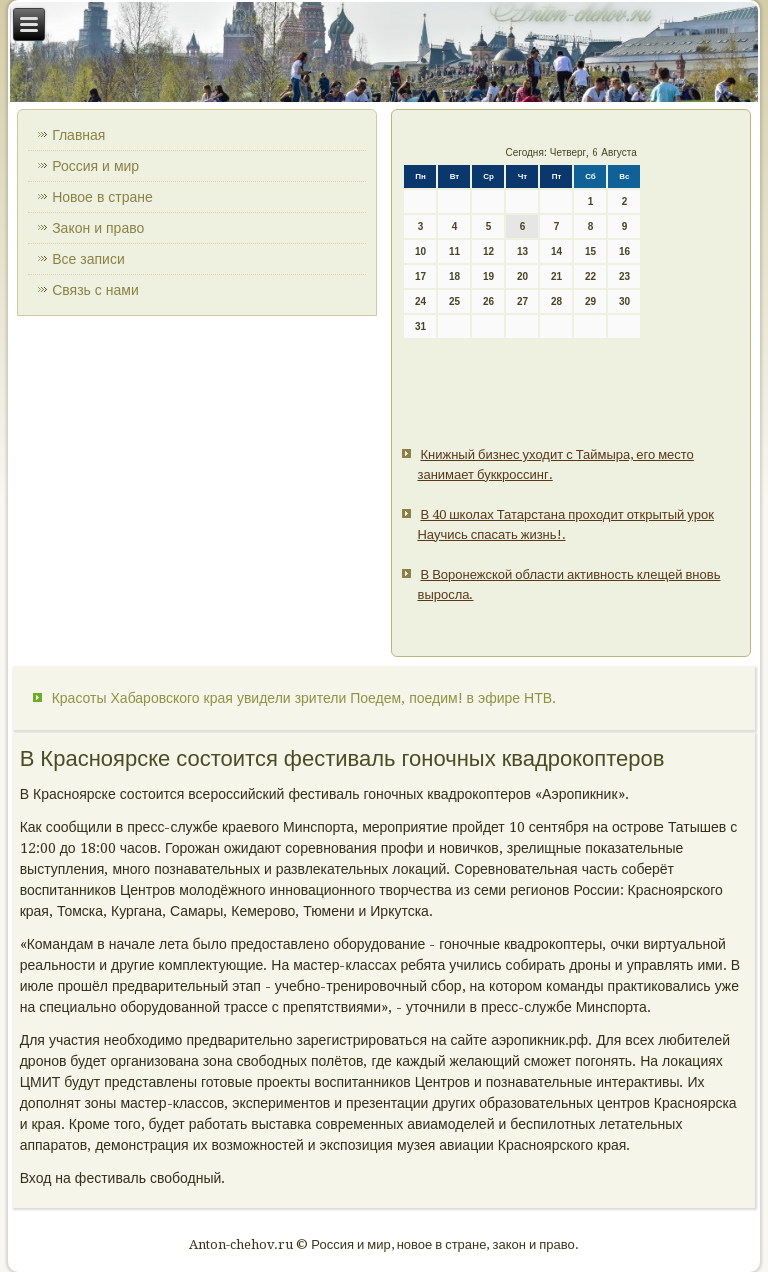 This screenshot has height=1272, width=768. I want to click on 20, so click(522, 276).